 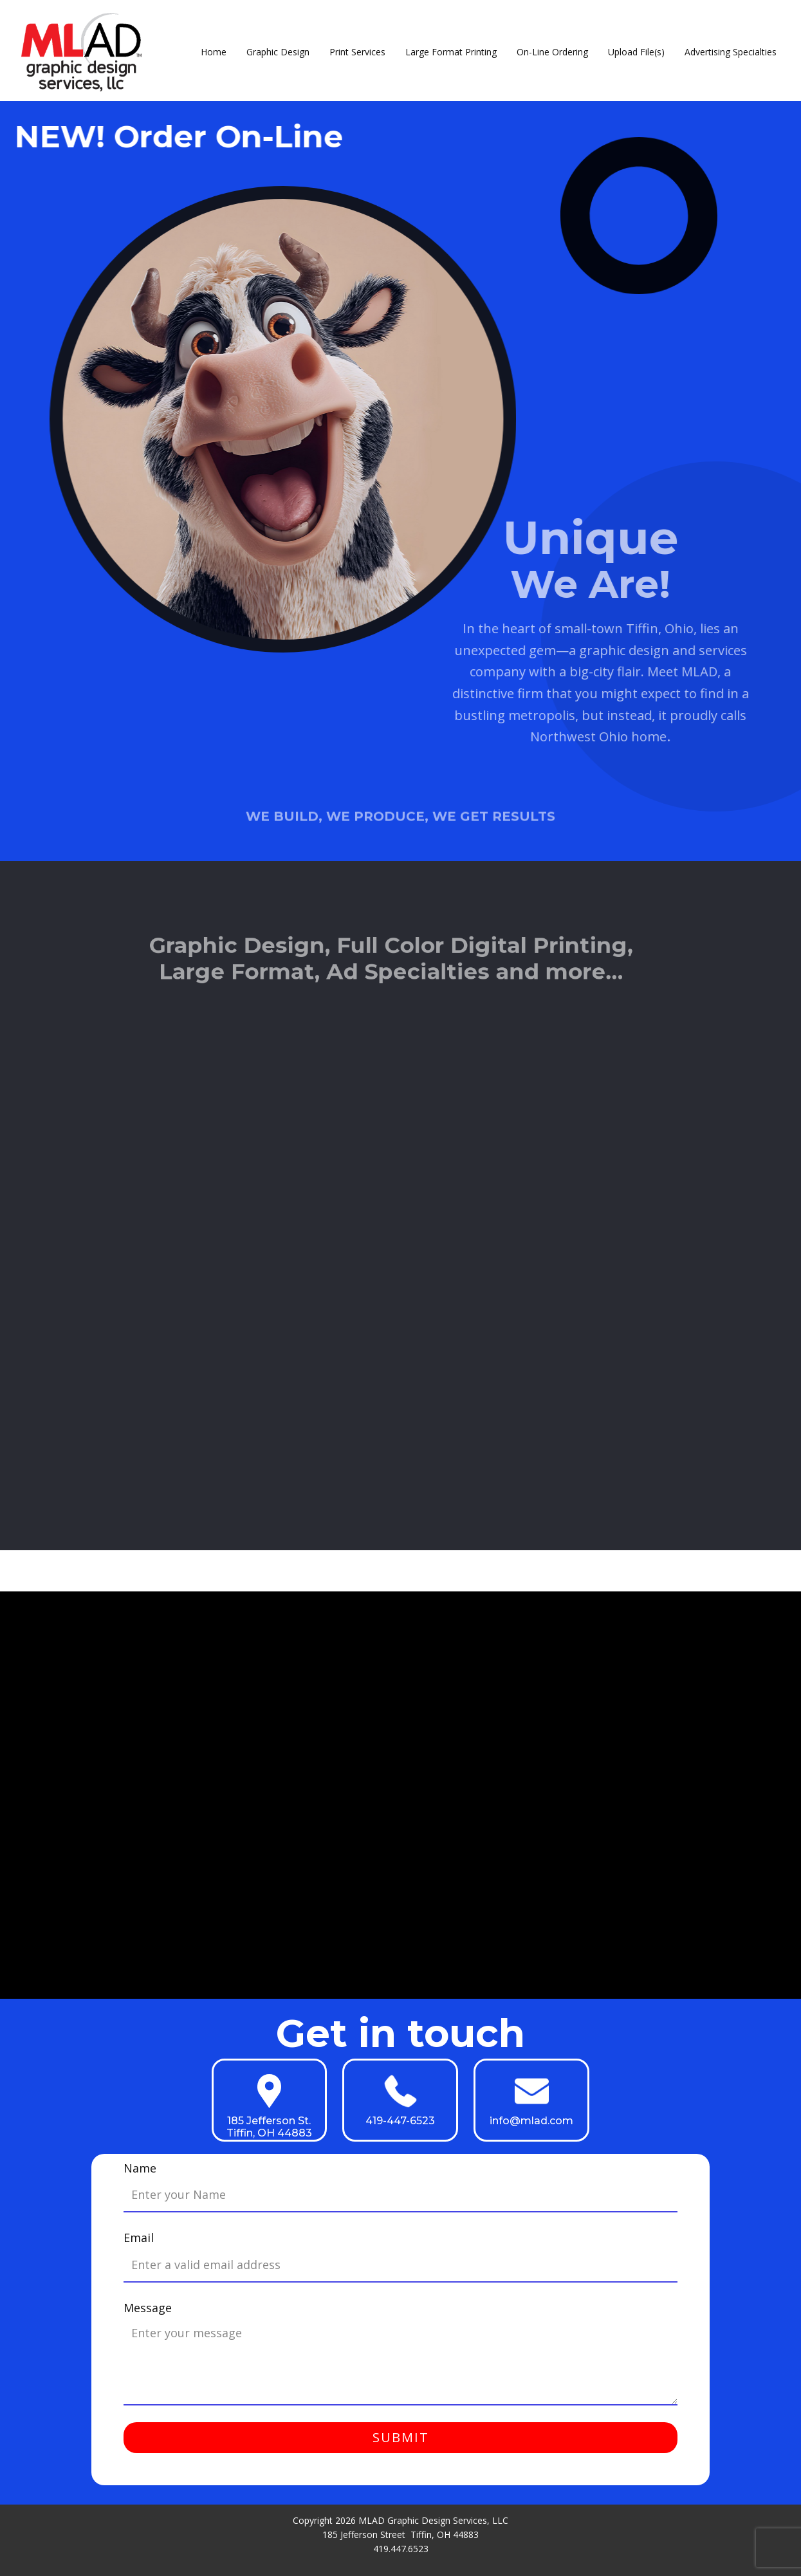 I want to click on Name, so click(x=140, y=2168).